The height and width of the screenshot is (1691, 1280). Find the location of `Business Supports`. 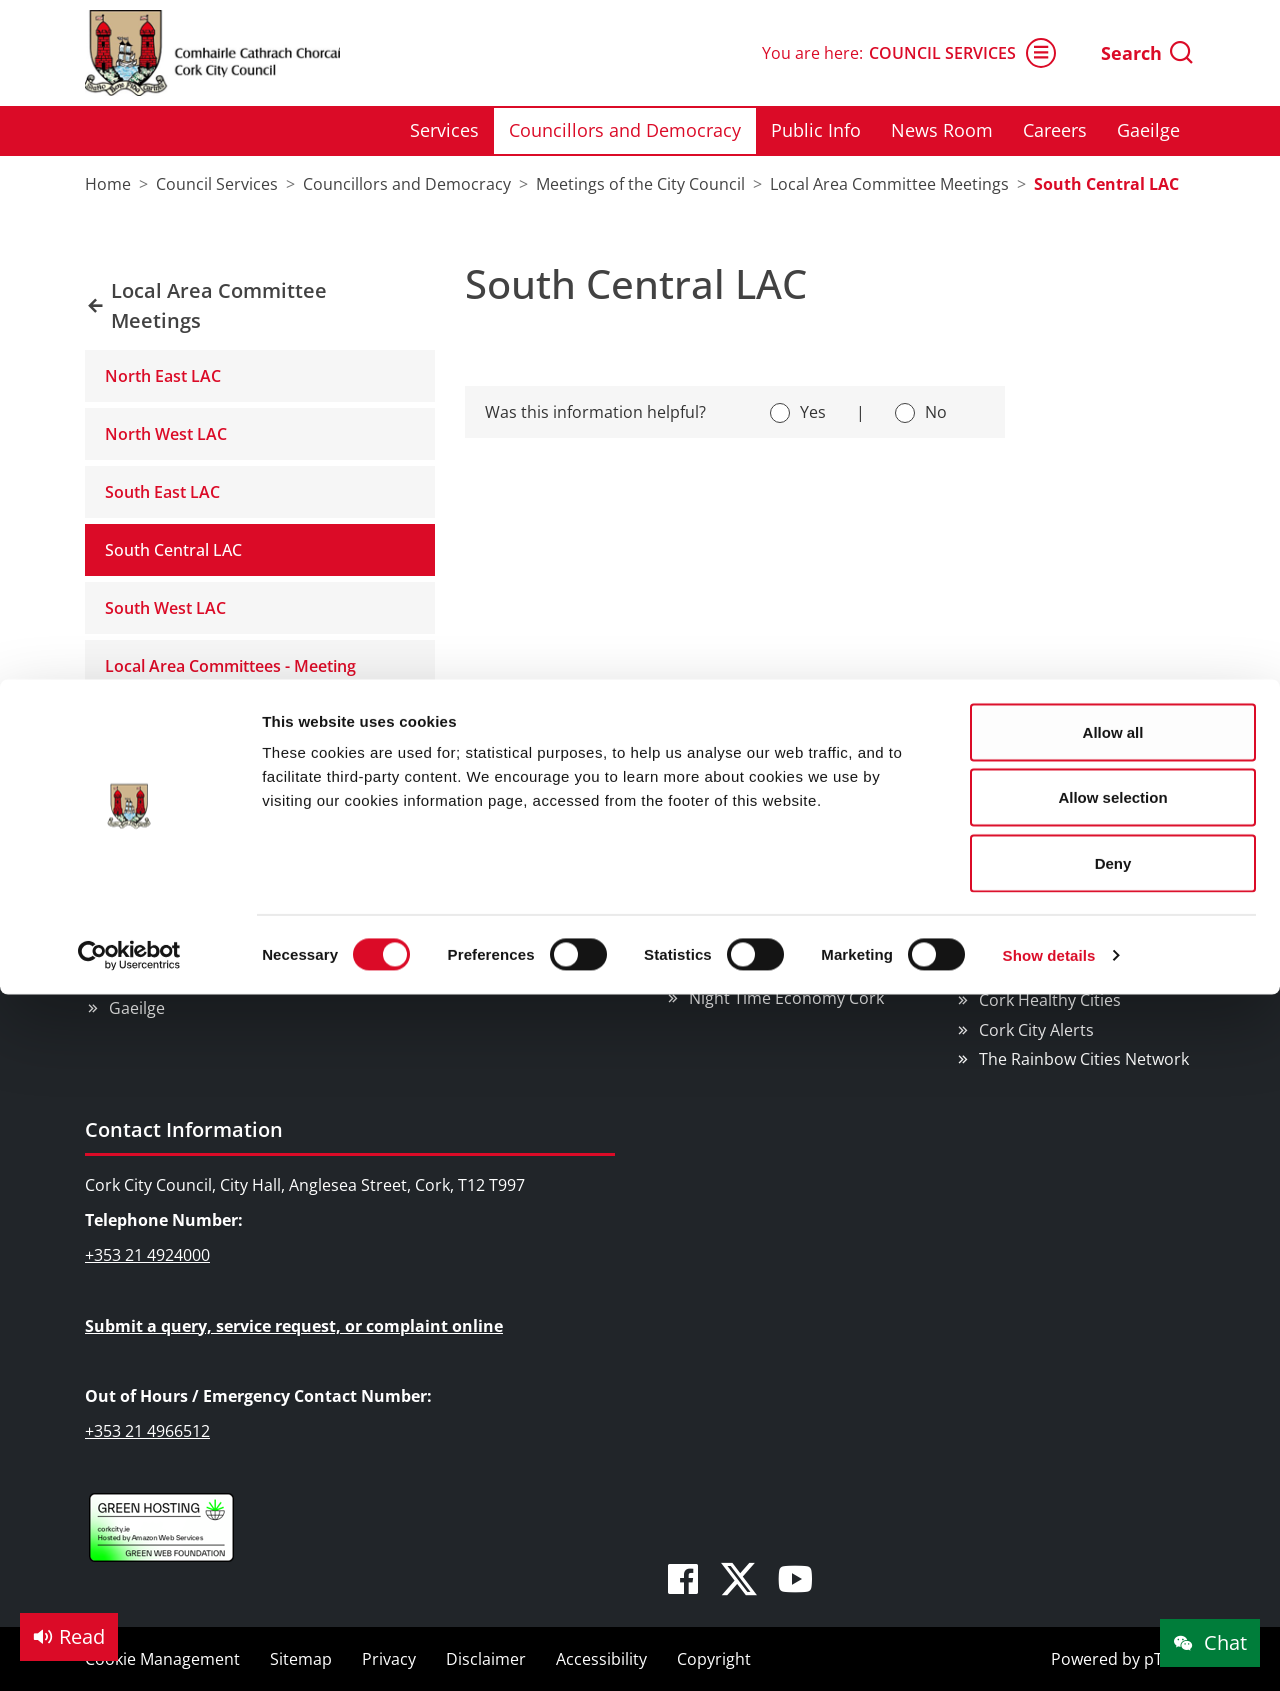

Business Supports is located at coordinates (759, 862).